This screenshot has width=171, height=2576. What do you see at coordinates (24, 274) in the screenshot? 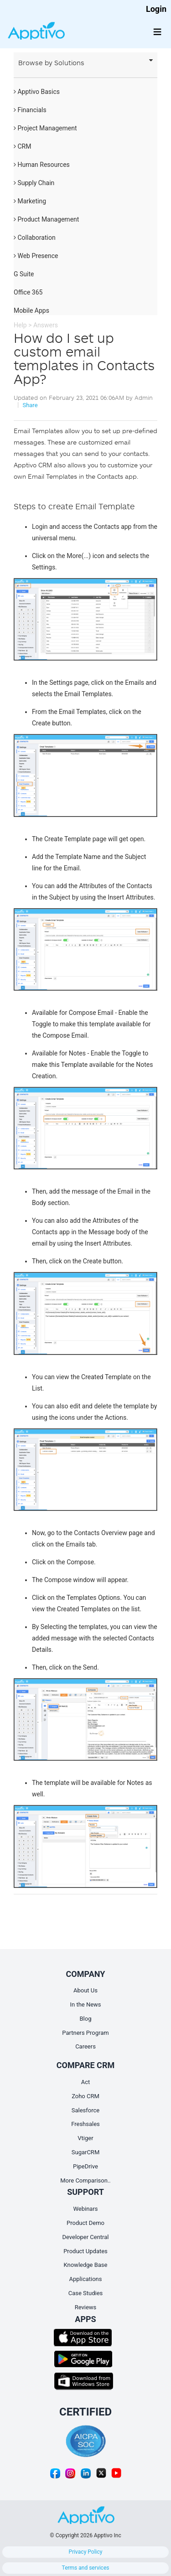
I see `G Suite` at bounding box center [24, 274].